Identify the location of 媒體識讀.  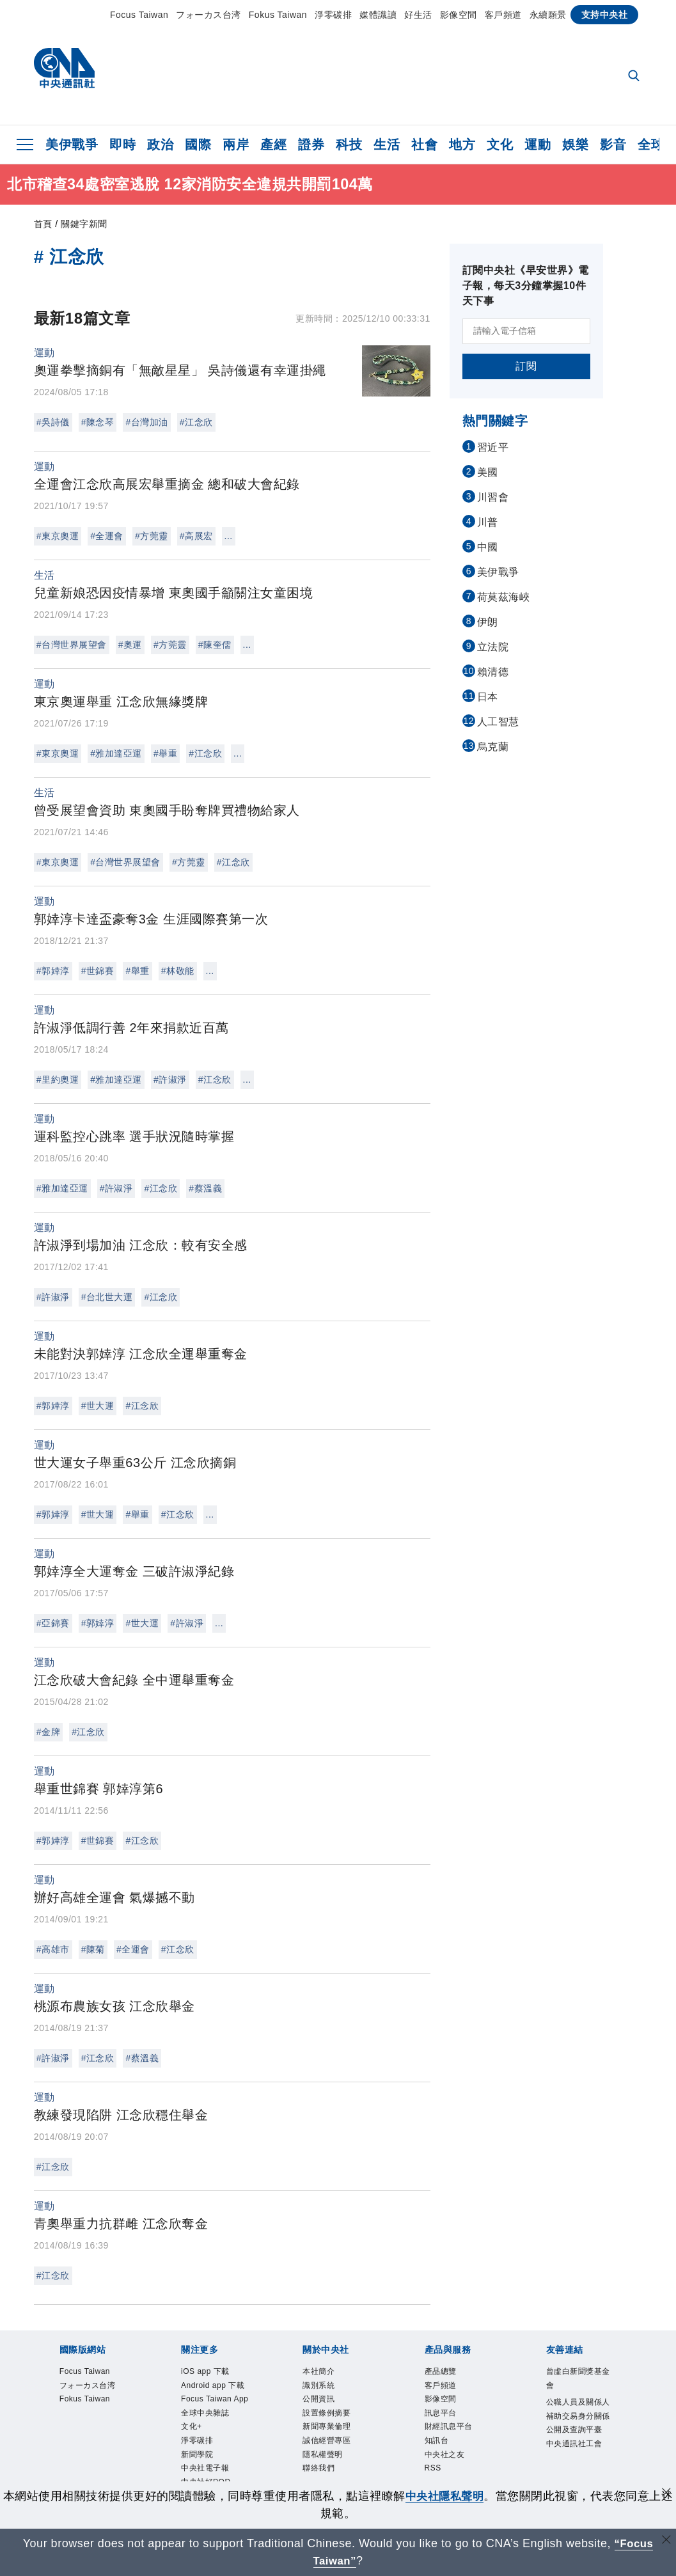
(378, 14).